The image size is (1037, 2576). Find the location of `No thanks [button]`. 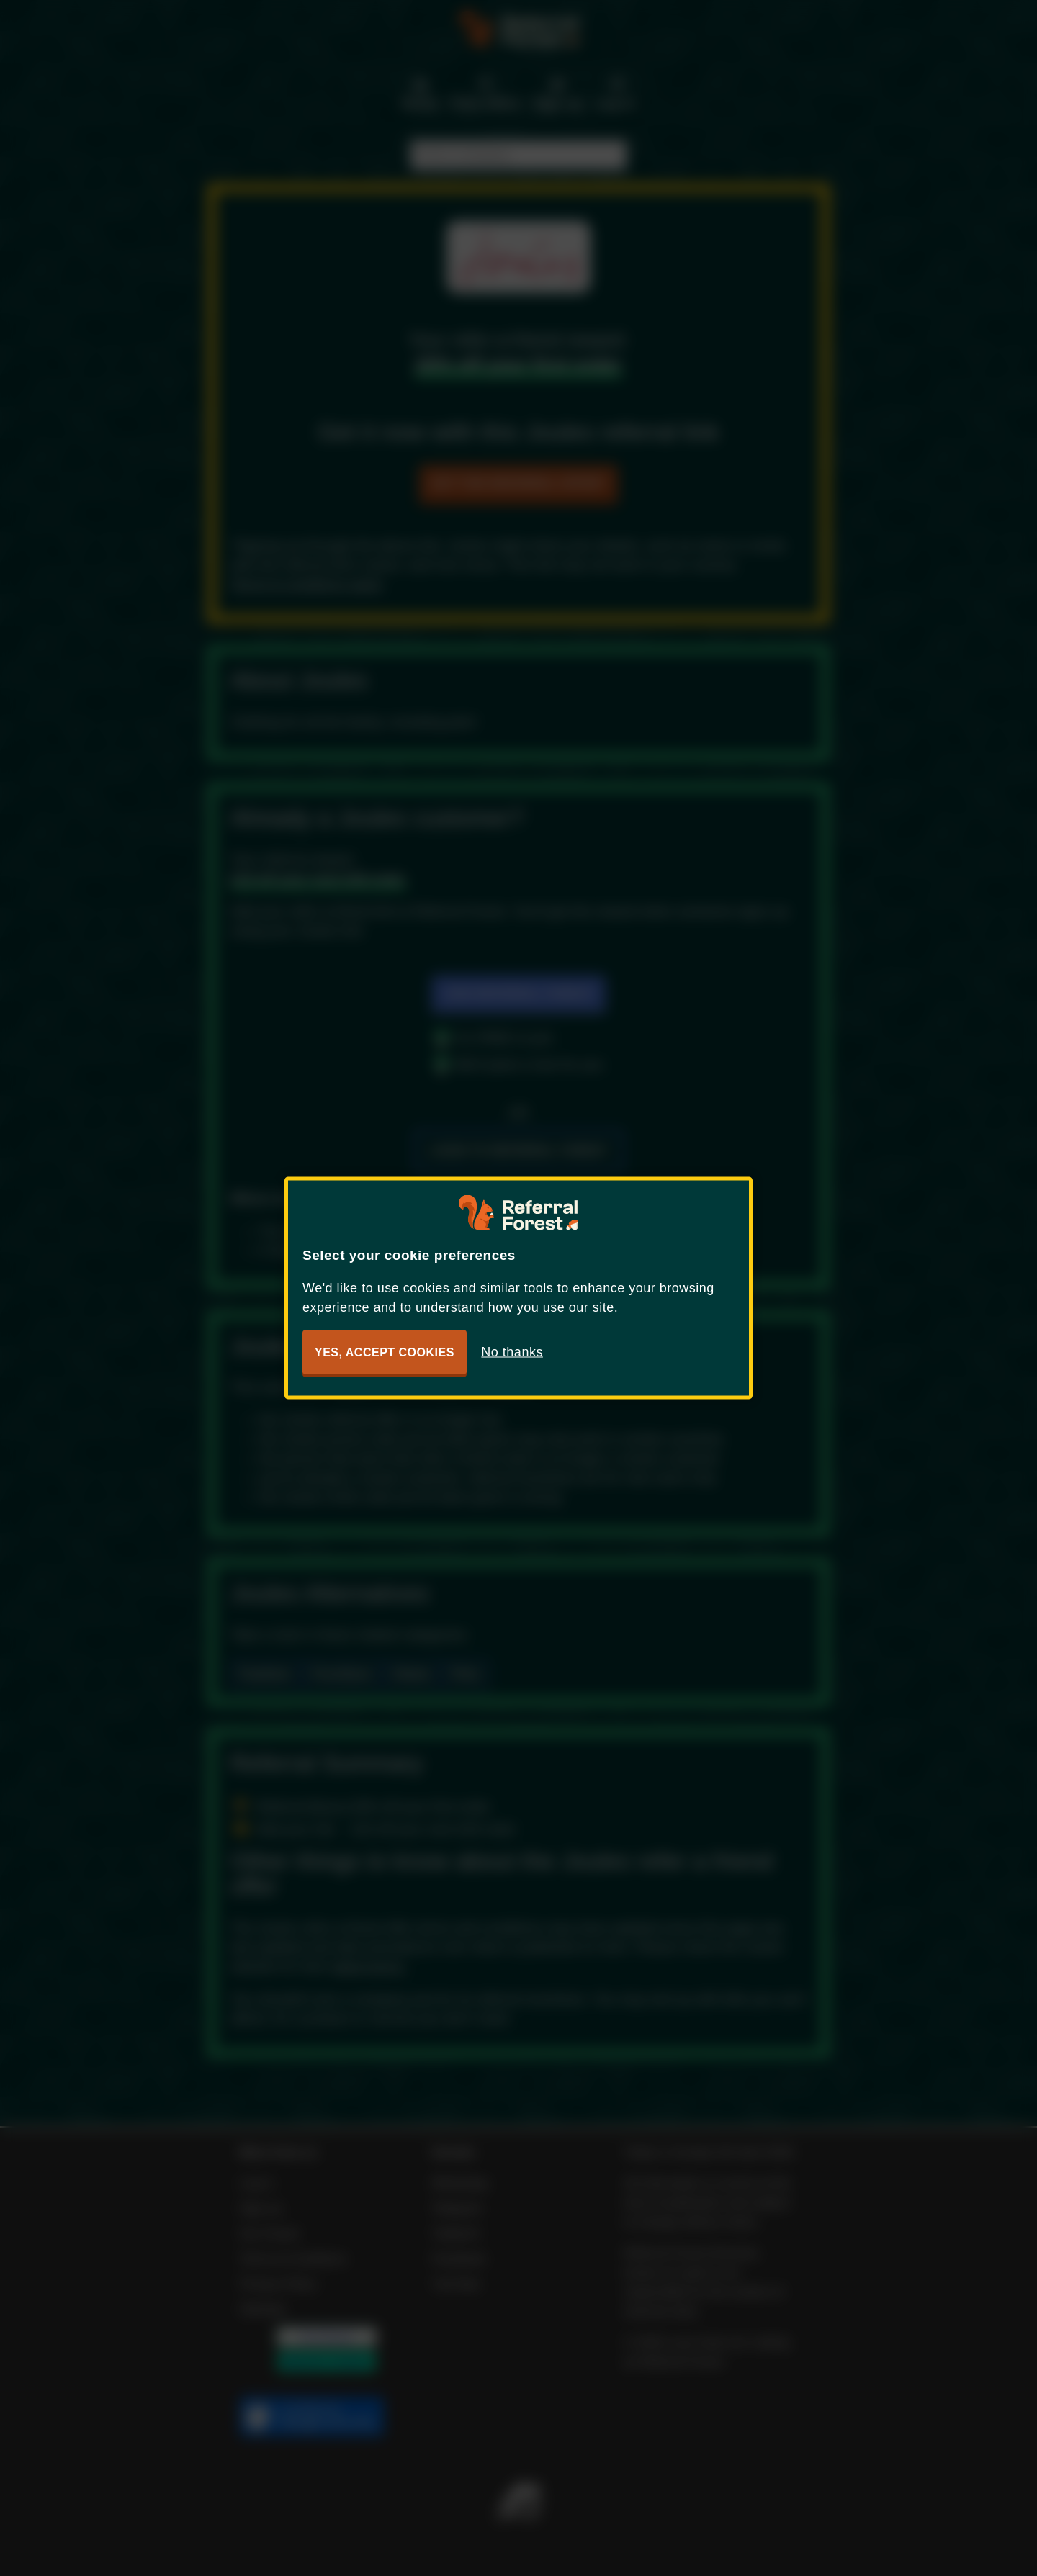

No thanks [button] is located at coordinates (512, 1352).